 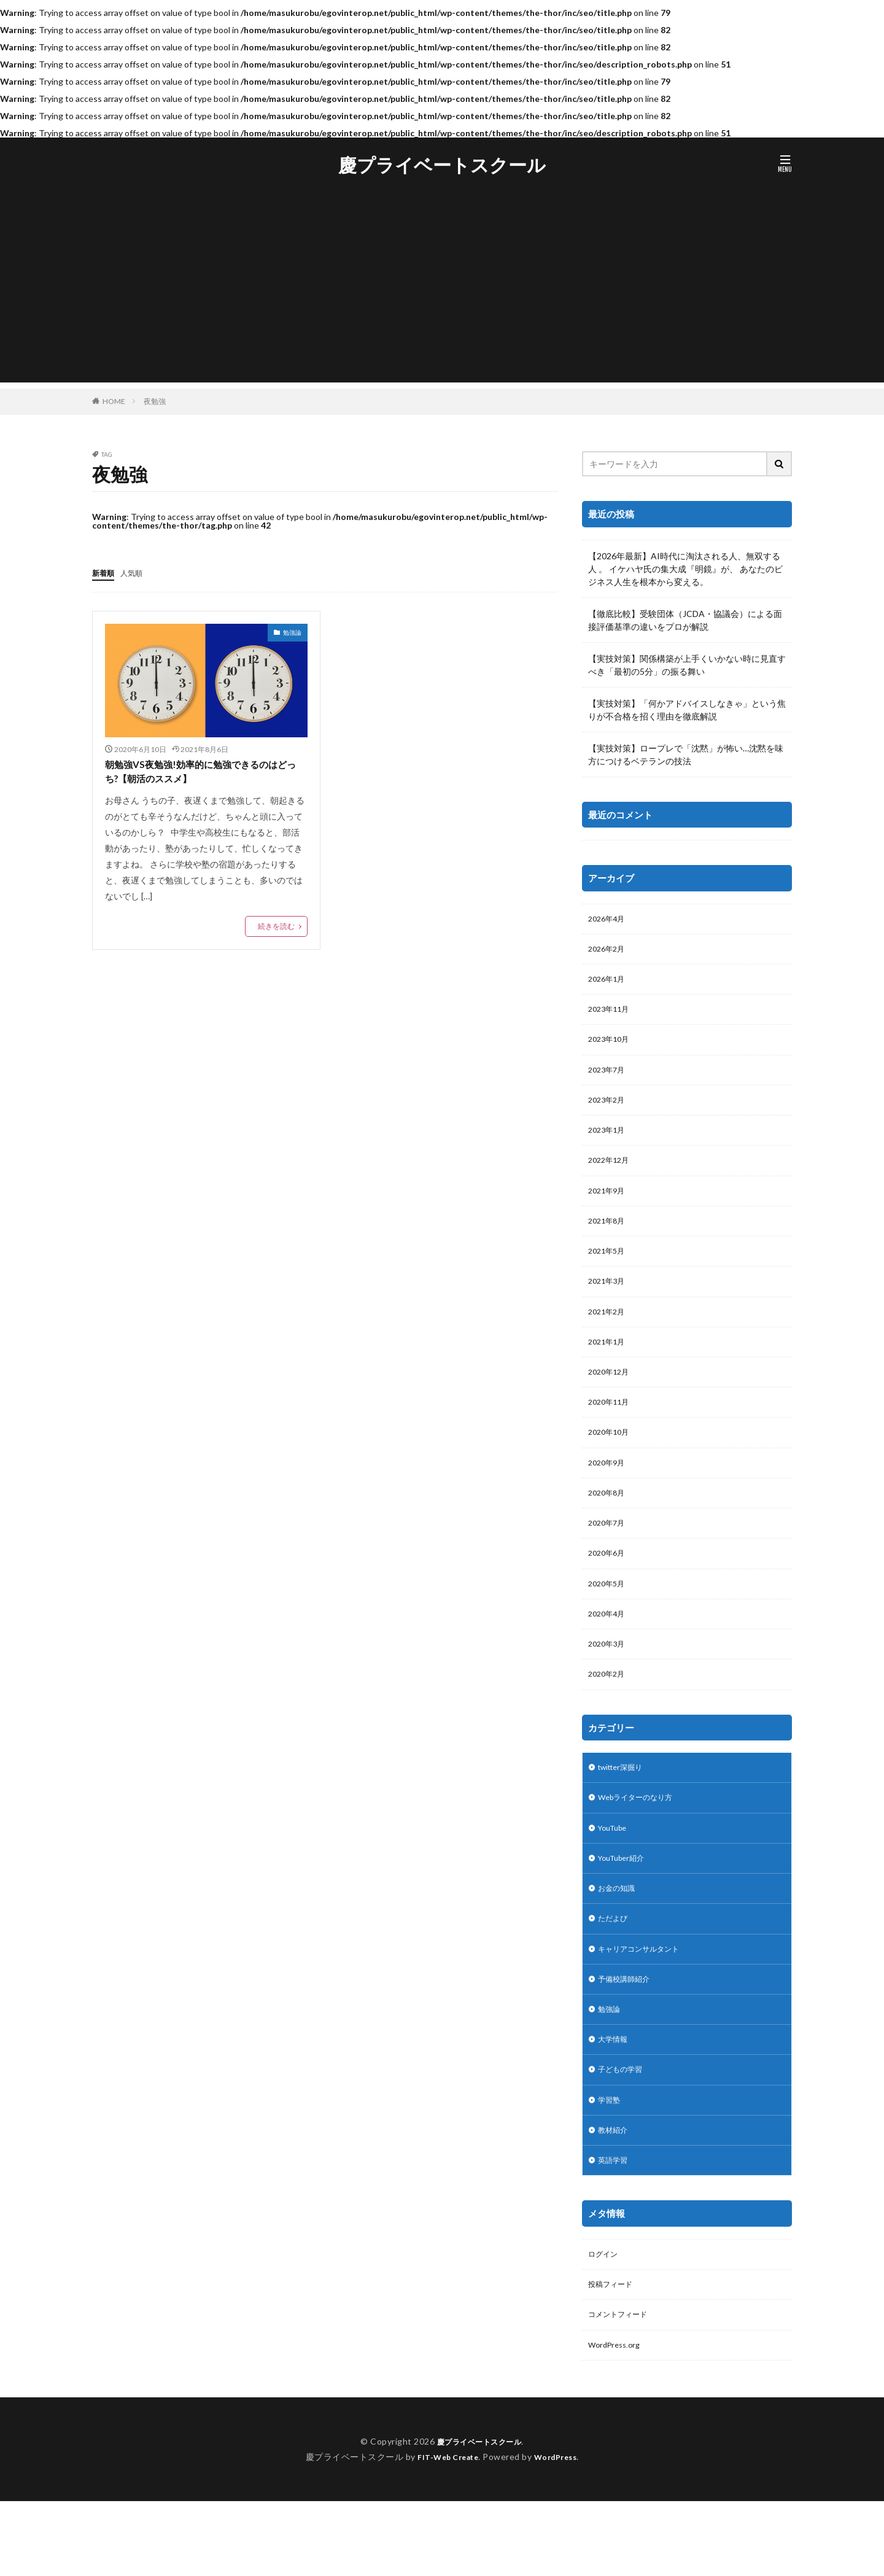 I want to click on 人気順, so click(x=137, y=572).